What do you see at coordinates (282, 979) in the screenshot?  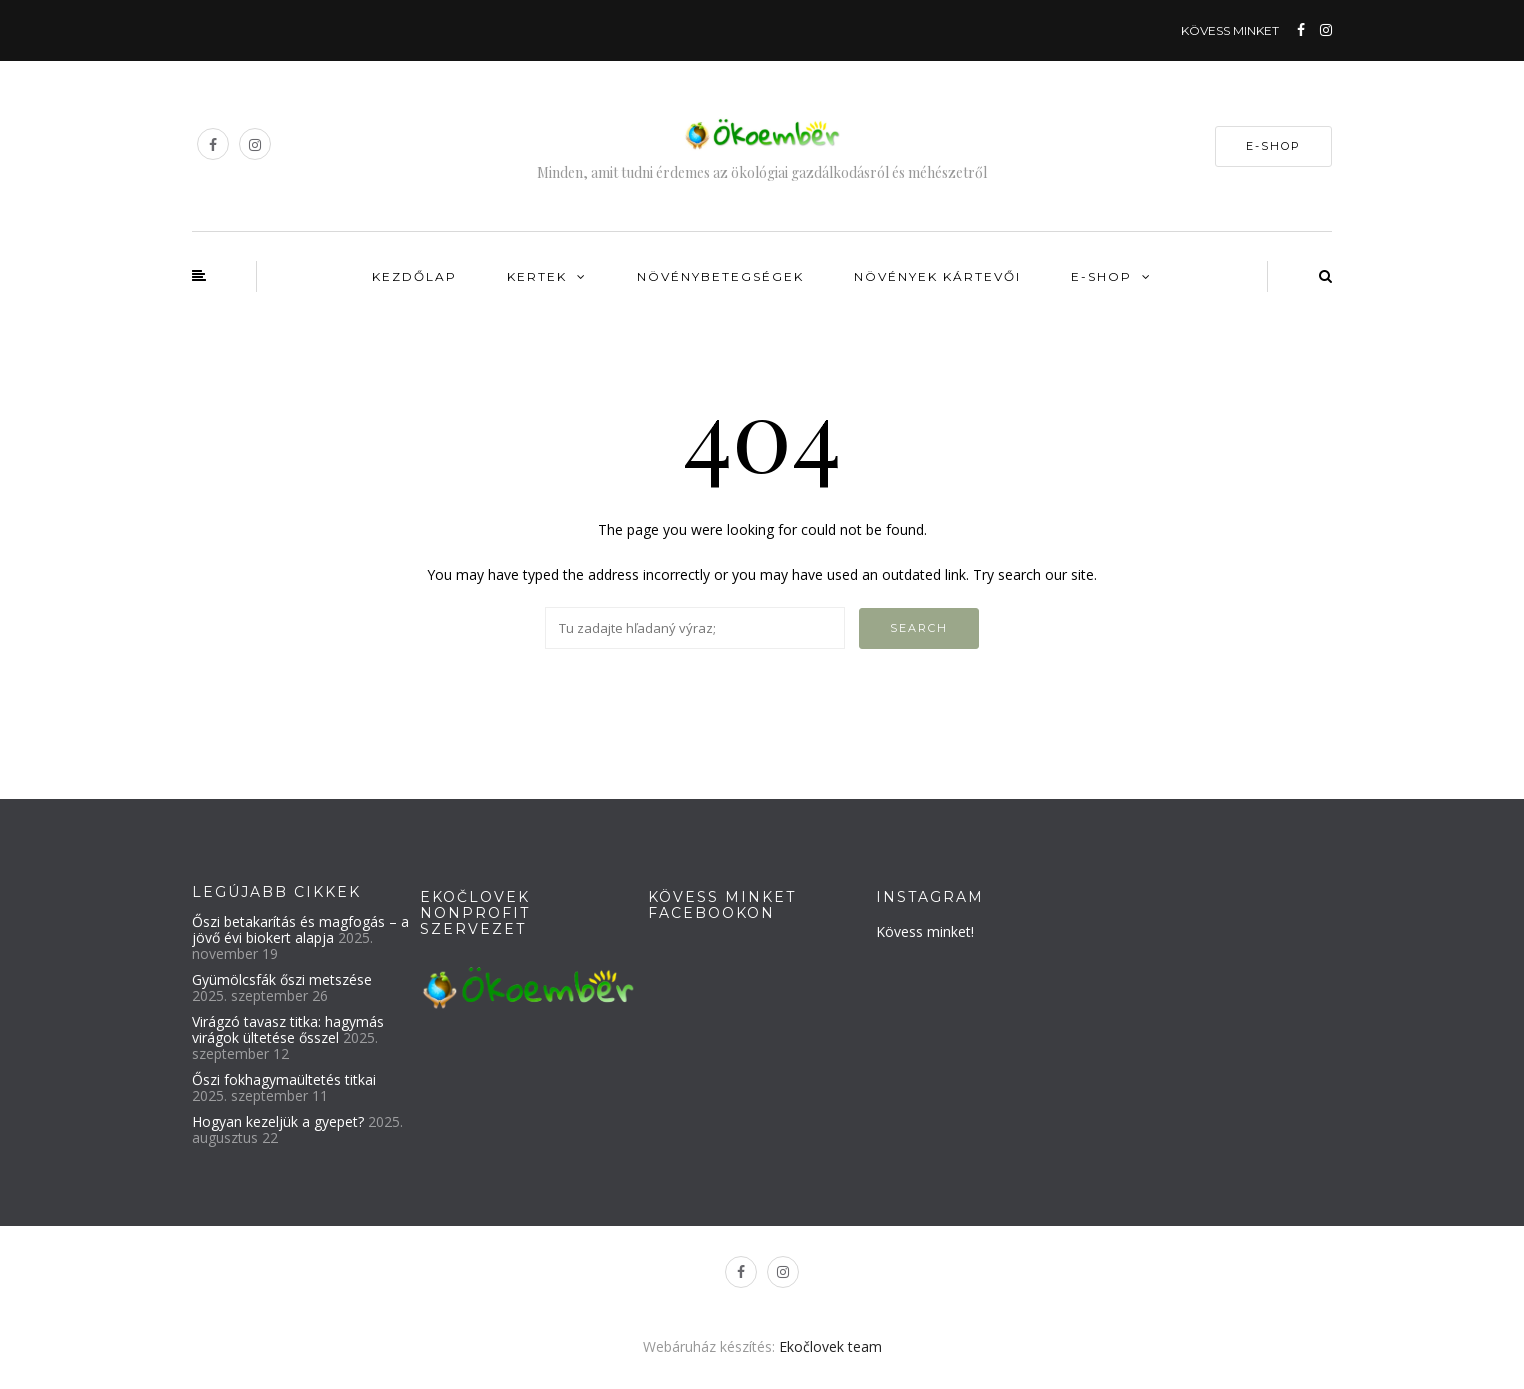 I see `Gyümölcsfák őszi metszése` at bounding box center [282, 979].